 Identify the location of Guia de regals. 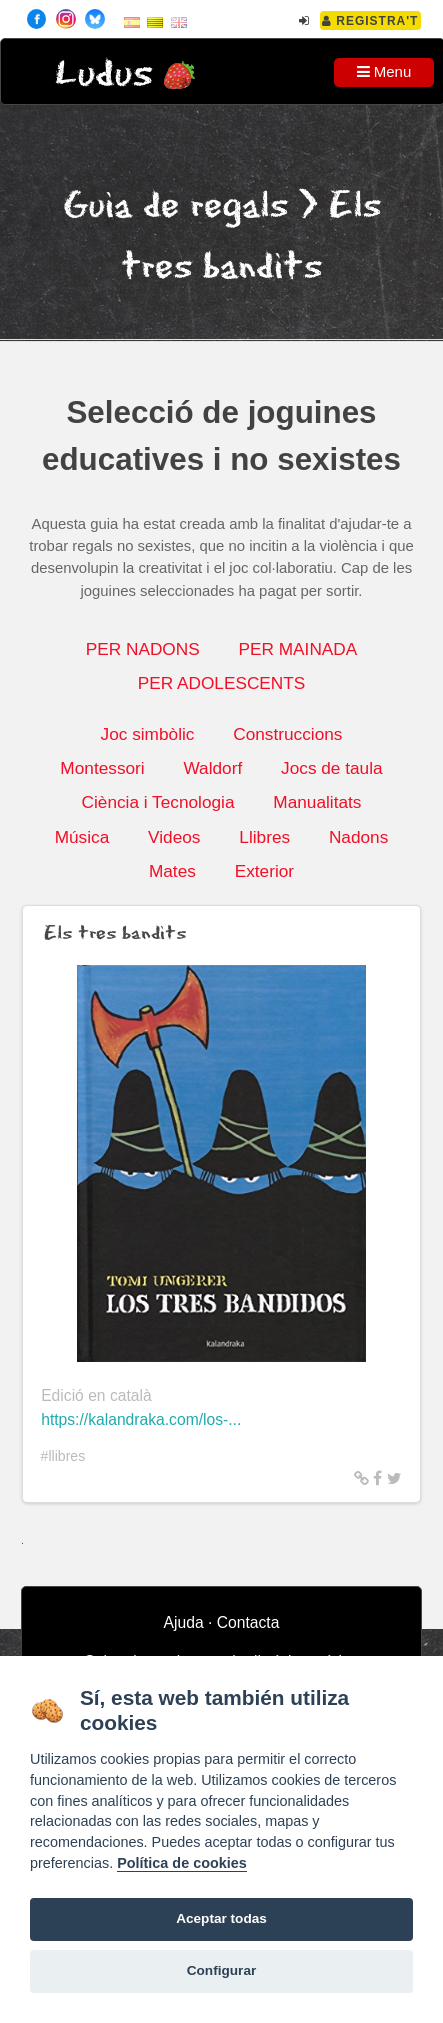
(175, 206).